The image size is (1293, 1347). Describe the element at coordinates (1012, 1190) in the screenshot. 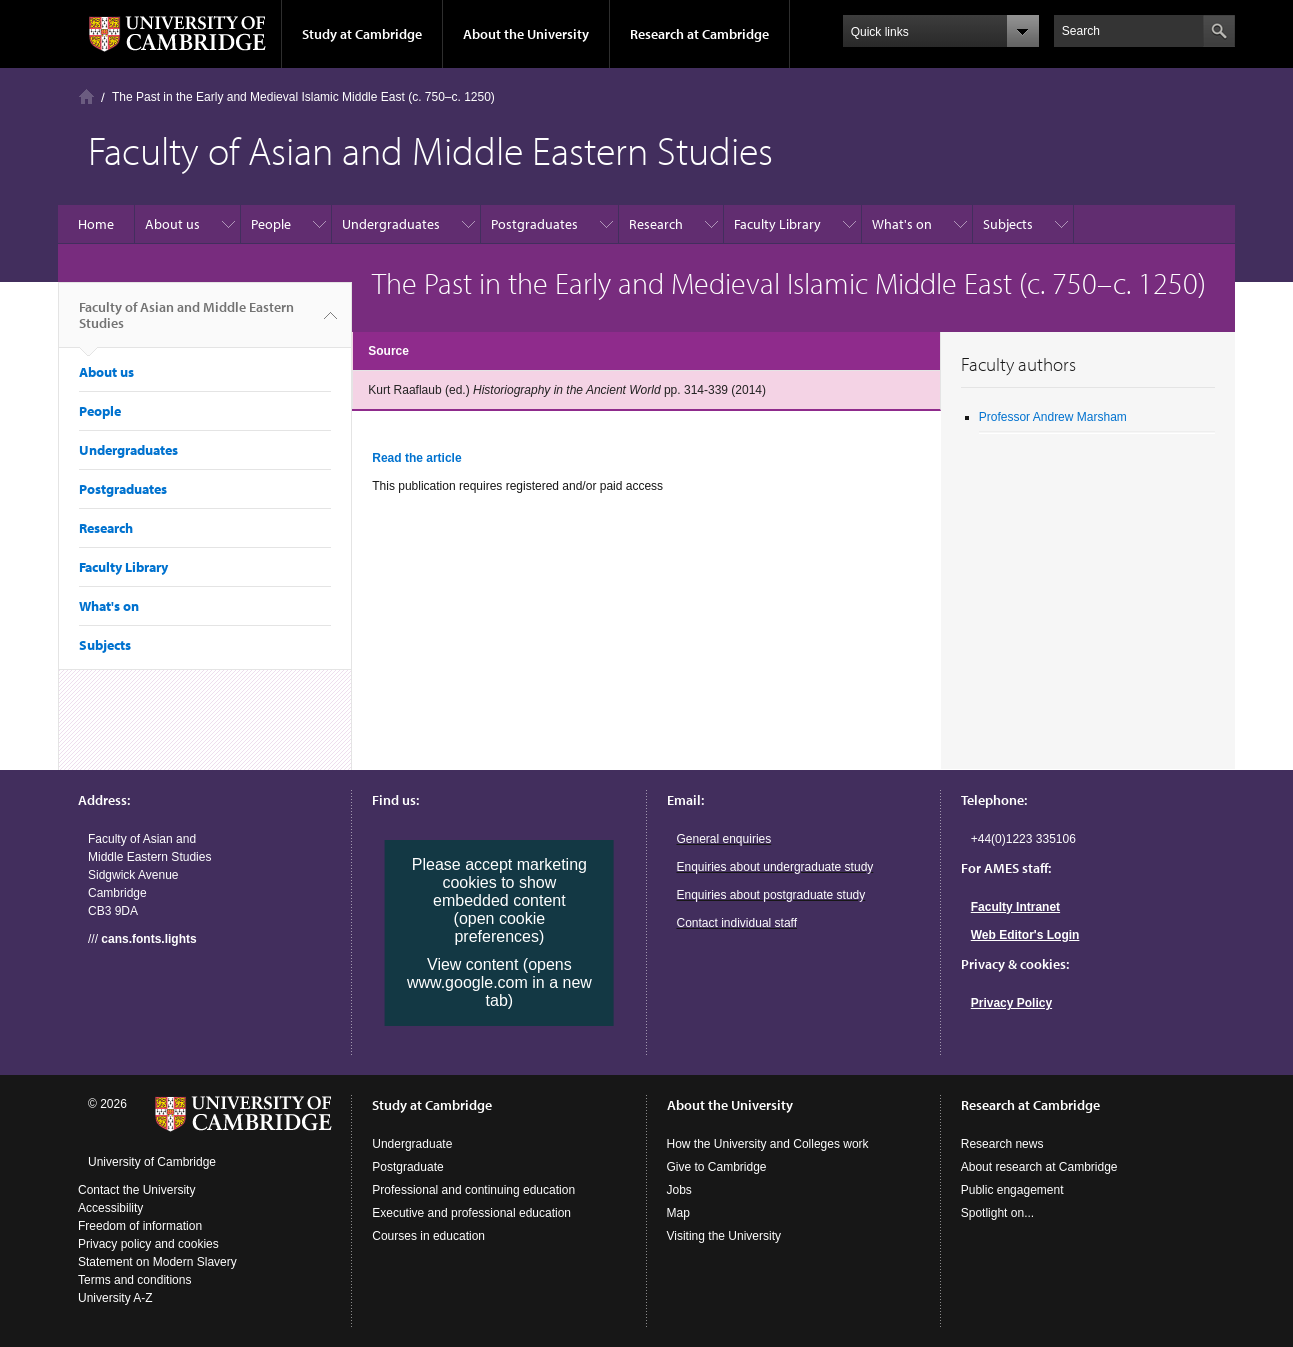

I see `Public engagement` at that location.